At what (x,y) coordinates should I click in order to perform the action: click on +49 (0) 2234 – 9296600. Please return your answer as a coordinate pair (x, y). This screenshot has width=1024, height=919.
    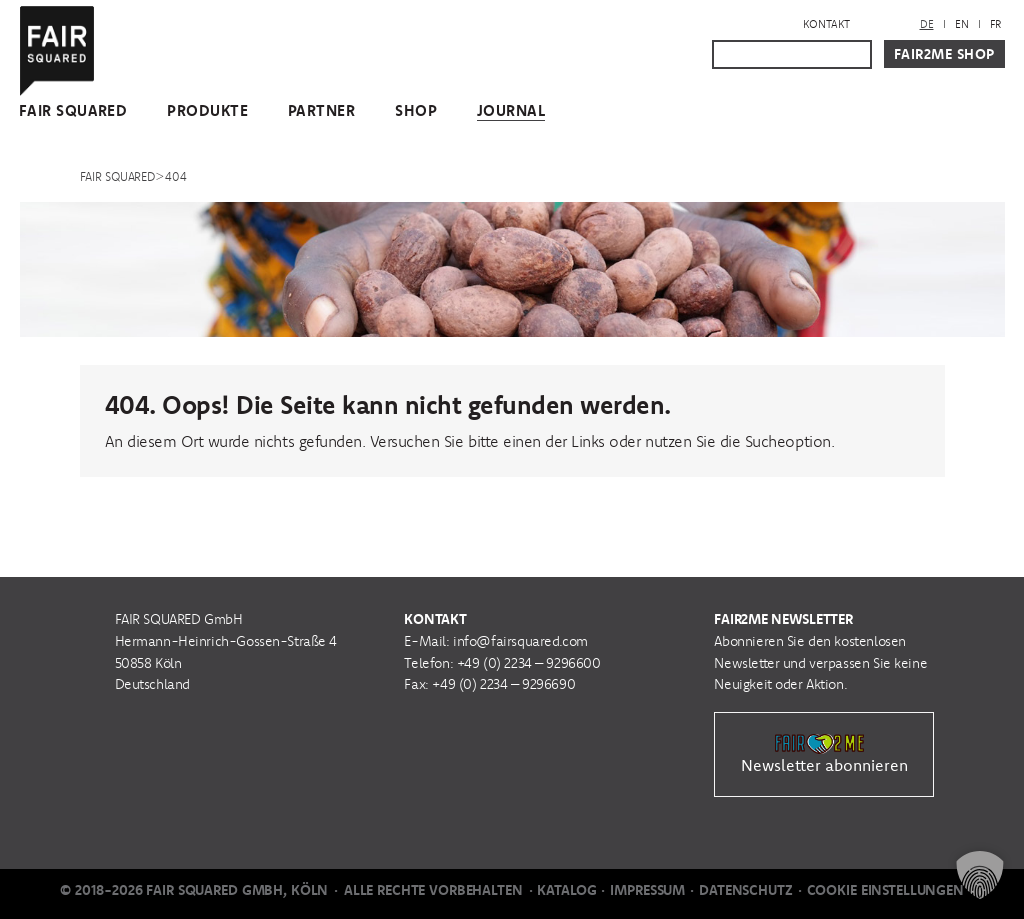
    Looking at the image, I should click on (529, 663).